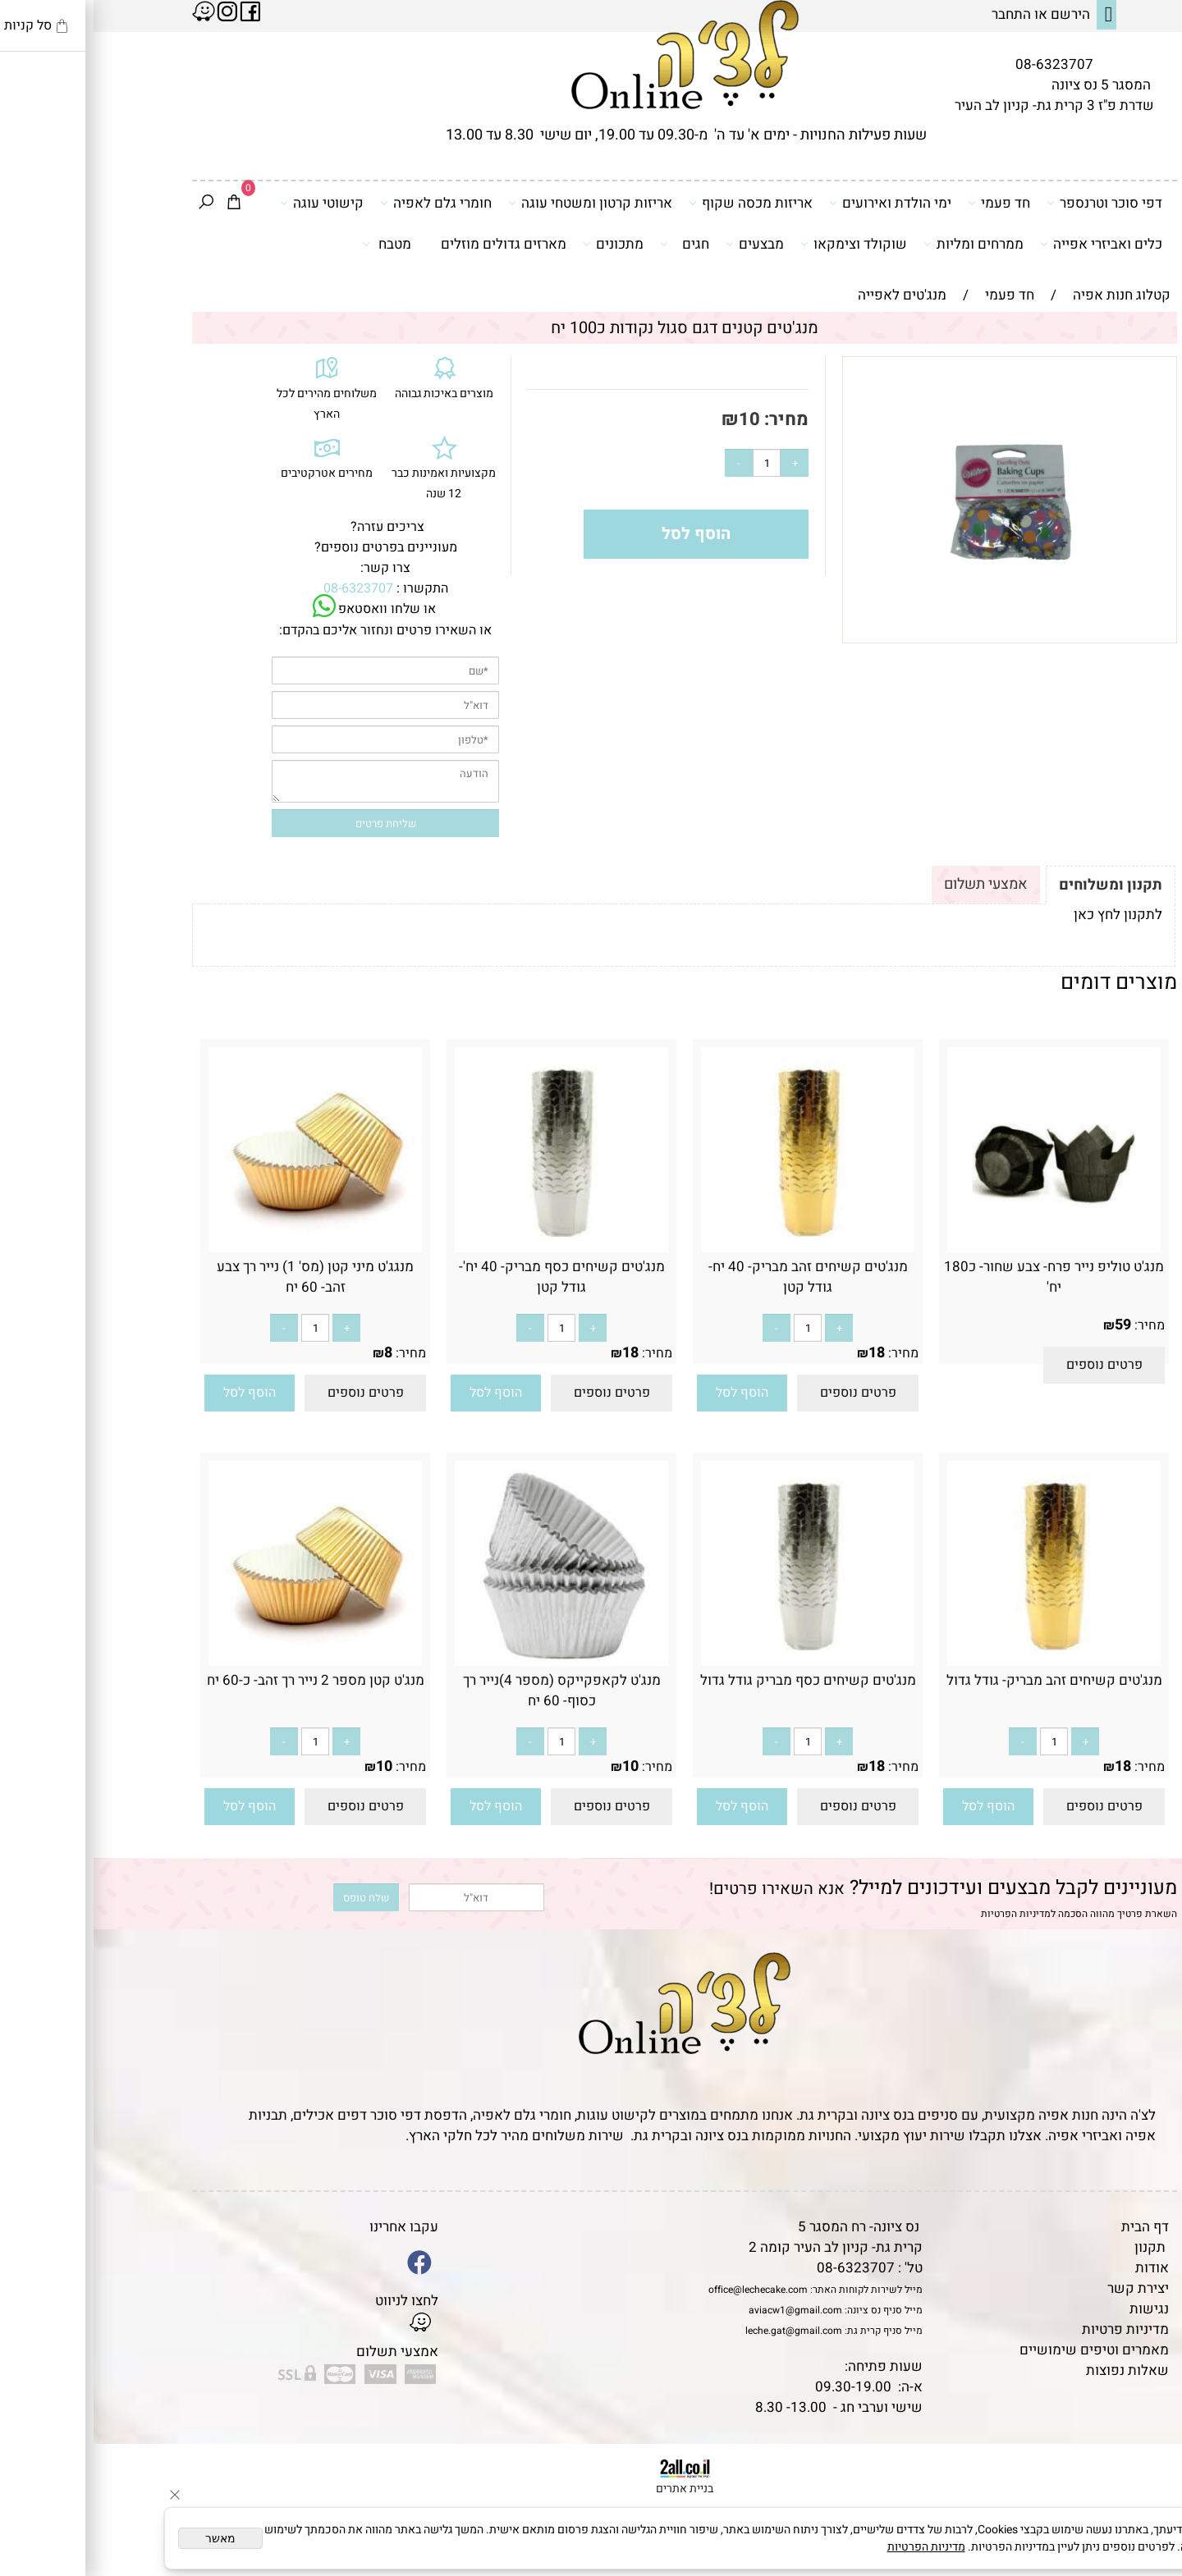 The image size is (1182, 2576). I want to click on חומרי גלם לאפיה, so click(342, 202).